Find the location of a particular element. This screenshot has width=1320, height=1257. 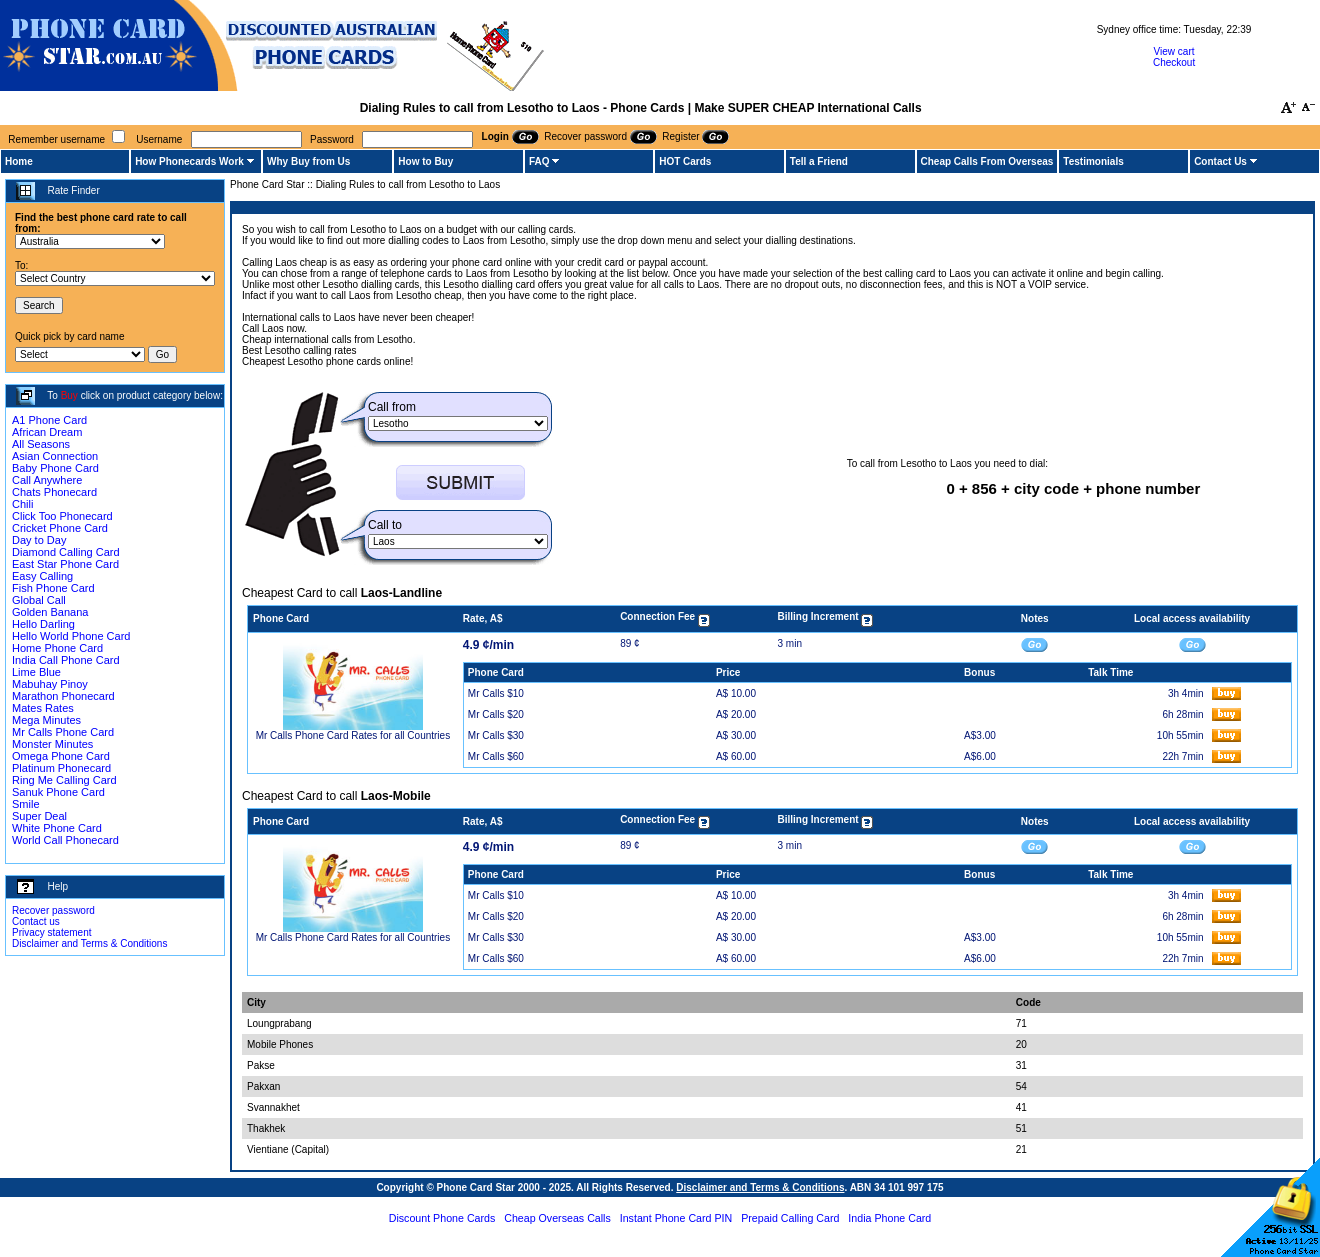

How Phonecards Work is located at coordinates (189, 161).